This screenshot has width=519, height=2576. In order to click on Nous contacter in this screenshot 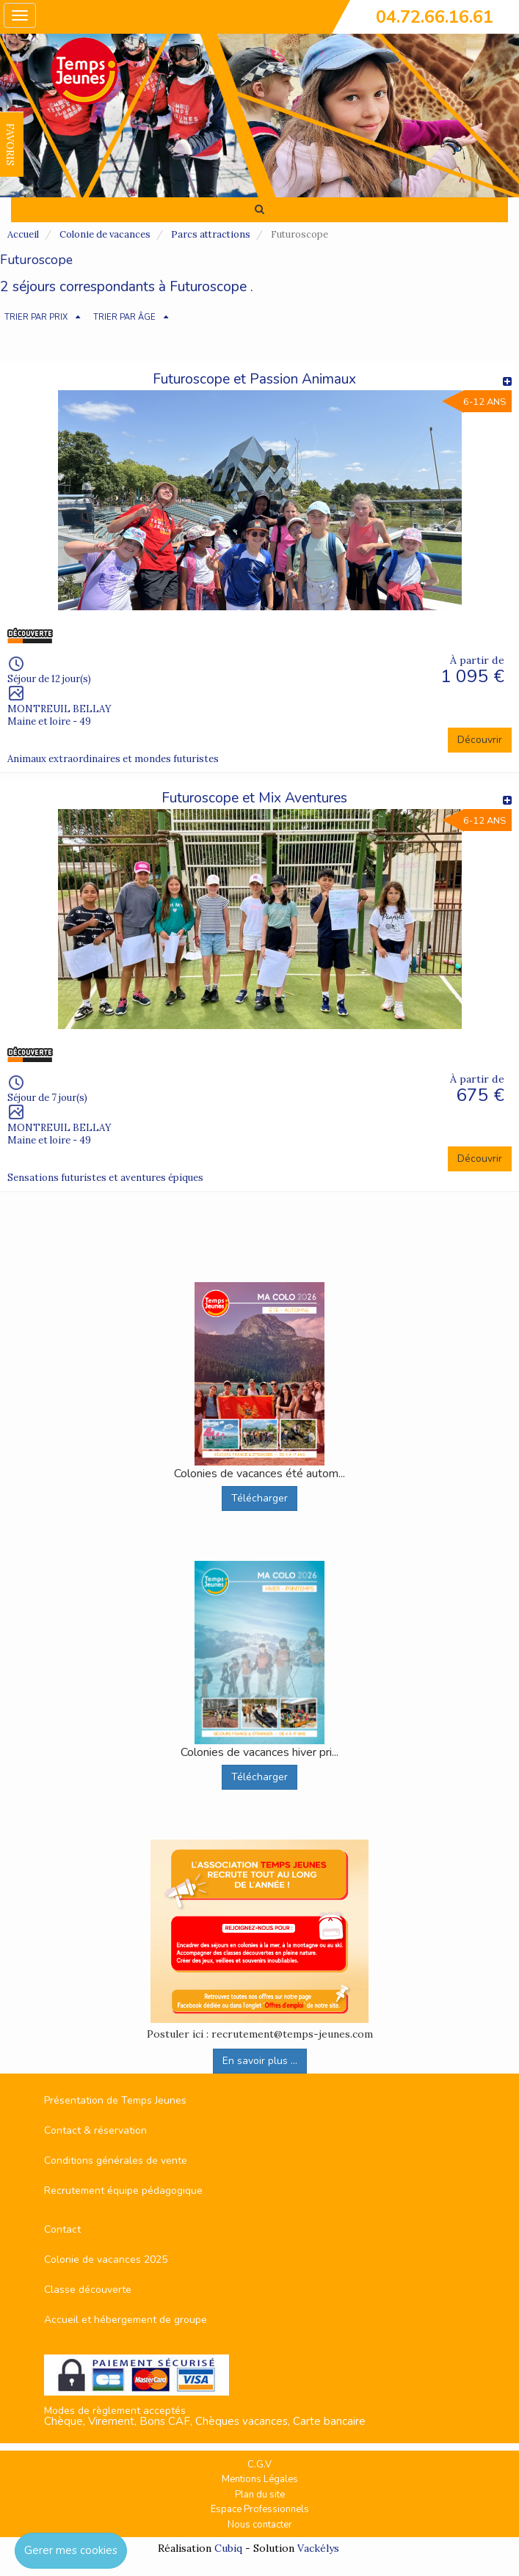, I will do `click(260, 2524)`.